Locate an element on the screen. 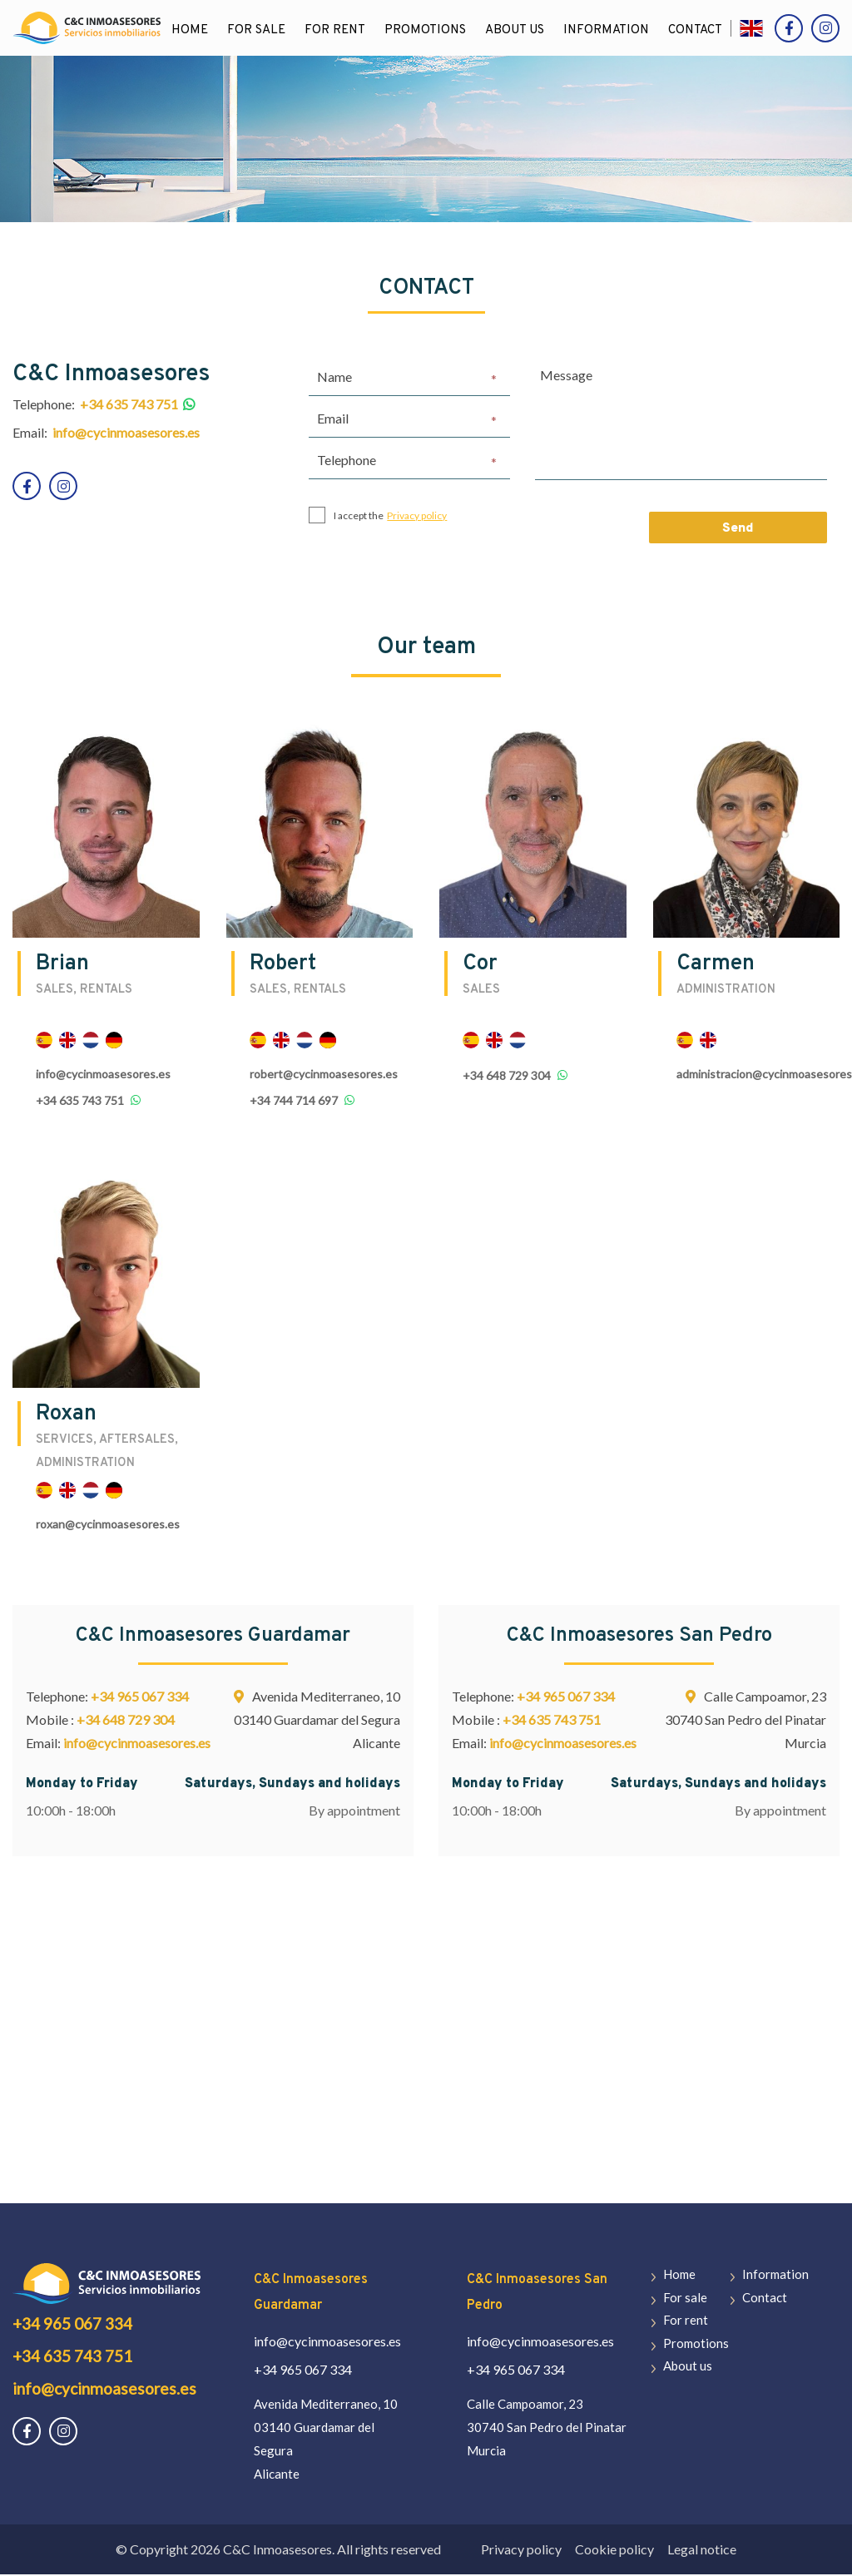 This screenshot has width=852, height=2576. +34 744 714 697 is located at coordinates (294, 1102).